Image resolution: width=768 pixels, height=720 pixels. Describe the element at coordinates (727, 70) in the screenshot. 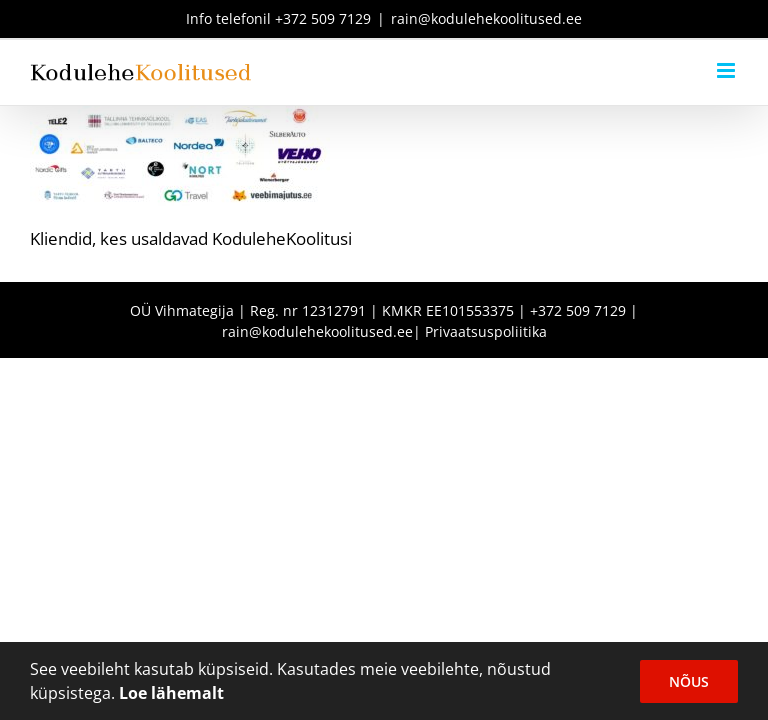

I see `[Toggle mobile menu]` at that location.